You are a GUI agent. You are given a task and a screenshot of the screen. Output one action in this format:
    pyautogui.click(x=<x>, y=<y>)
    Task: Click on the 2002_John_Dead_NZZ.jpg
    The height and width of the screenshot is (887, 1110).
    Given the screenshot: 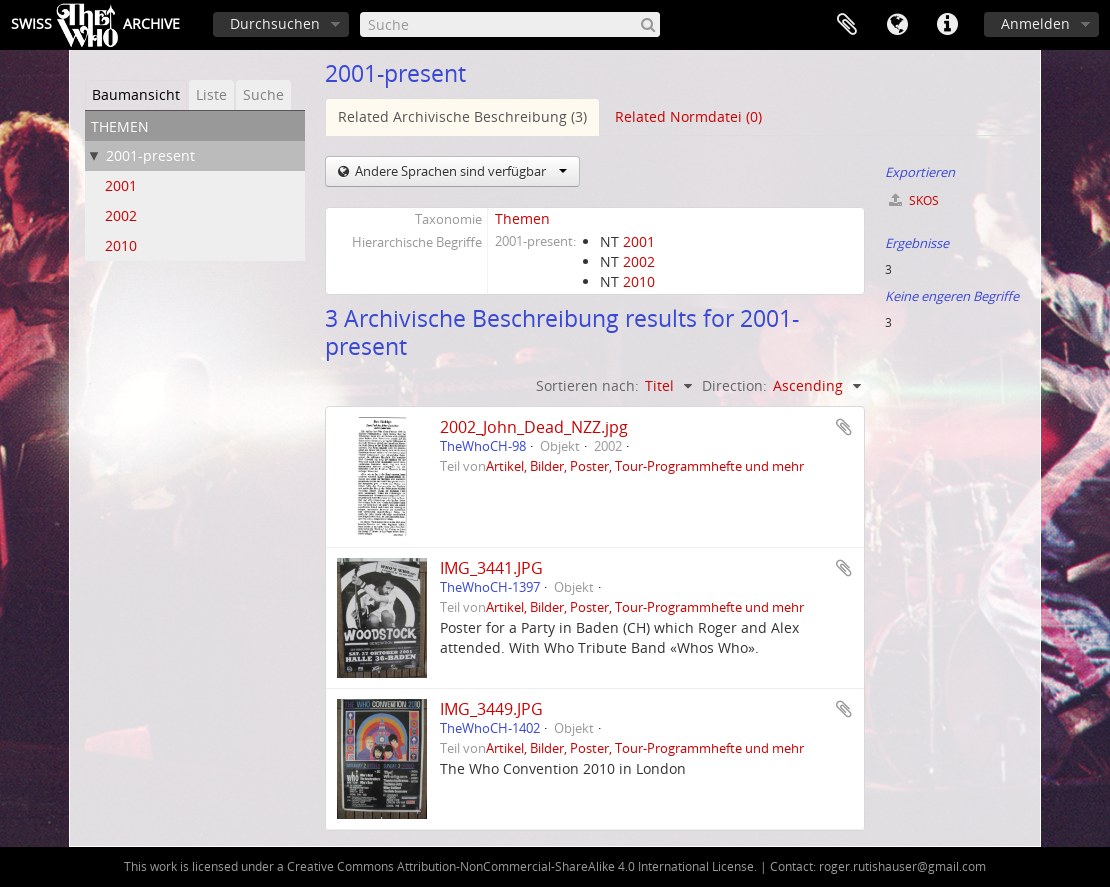 What is the action you would take?
    pyautogui.click(x=534, y=427)
    